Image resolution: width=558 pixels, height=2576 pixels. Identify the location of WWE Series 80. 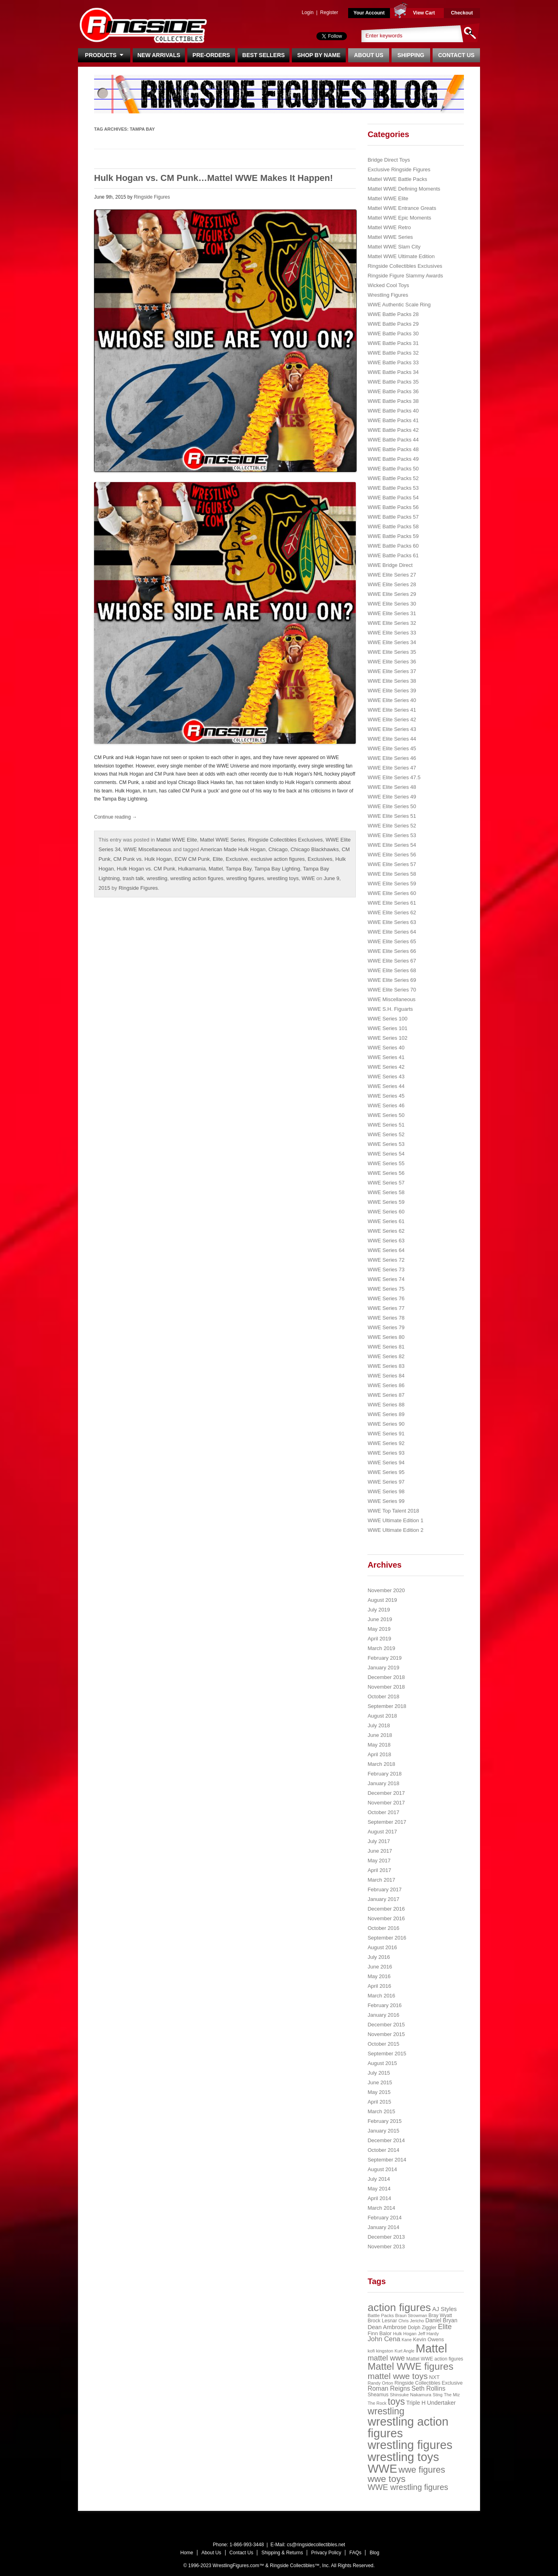
(385, 1337).